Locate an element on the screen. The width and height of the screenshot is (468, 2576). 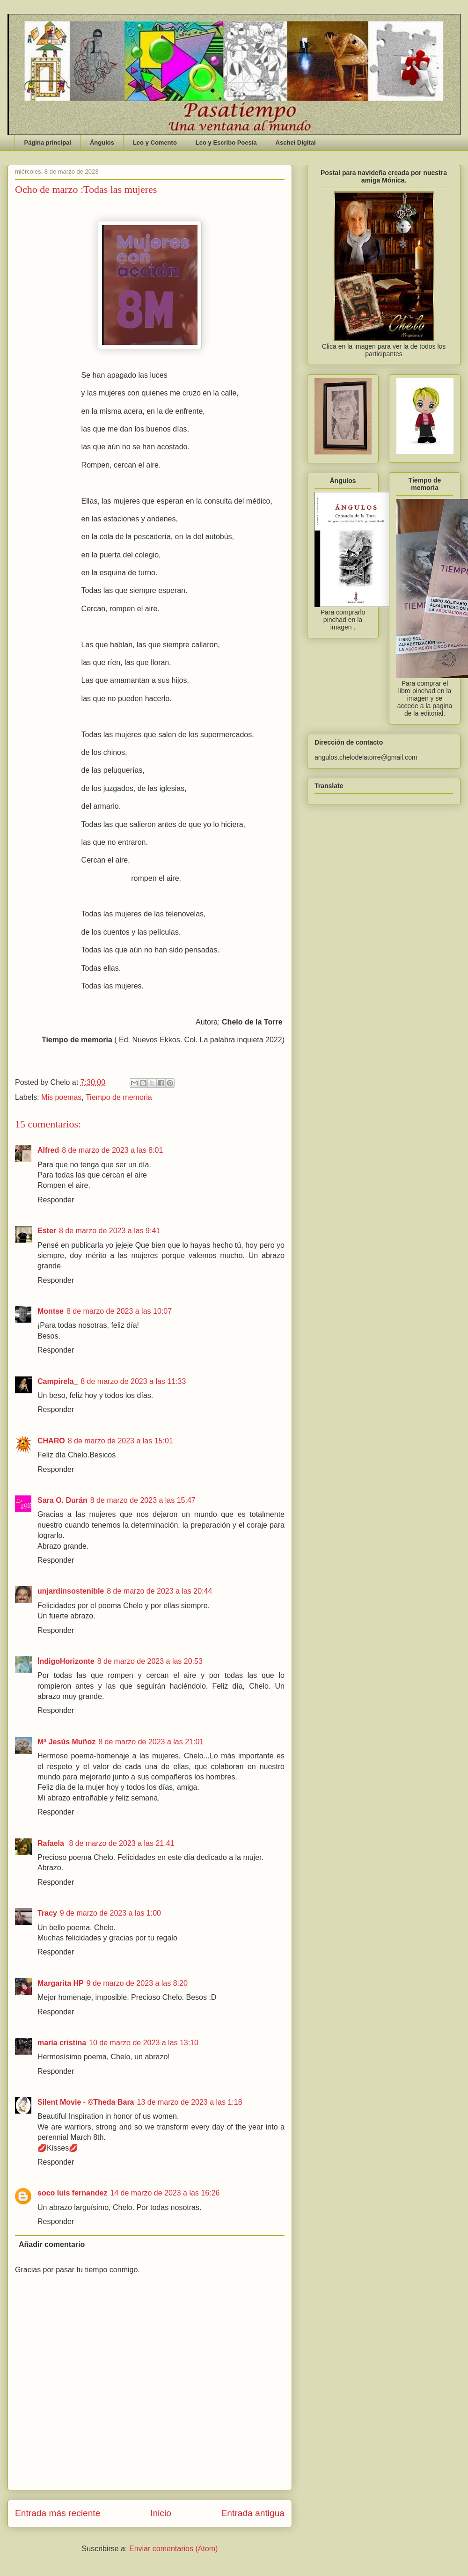
8 de marzo de 2023 a las 20:44 is located at coordinates (159, 1591).